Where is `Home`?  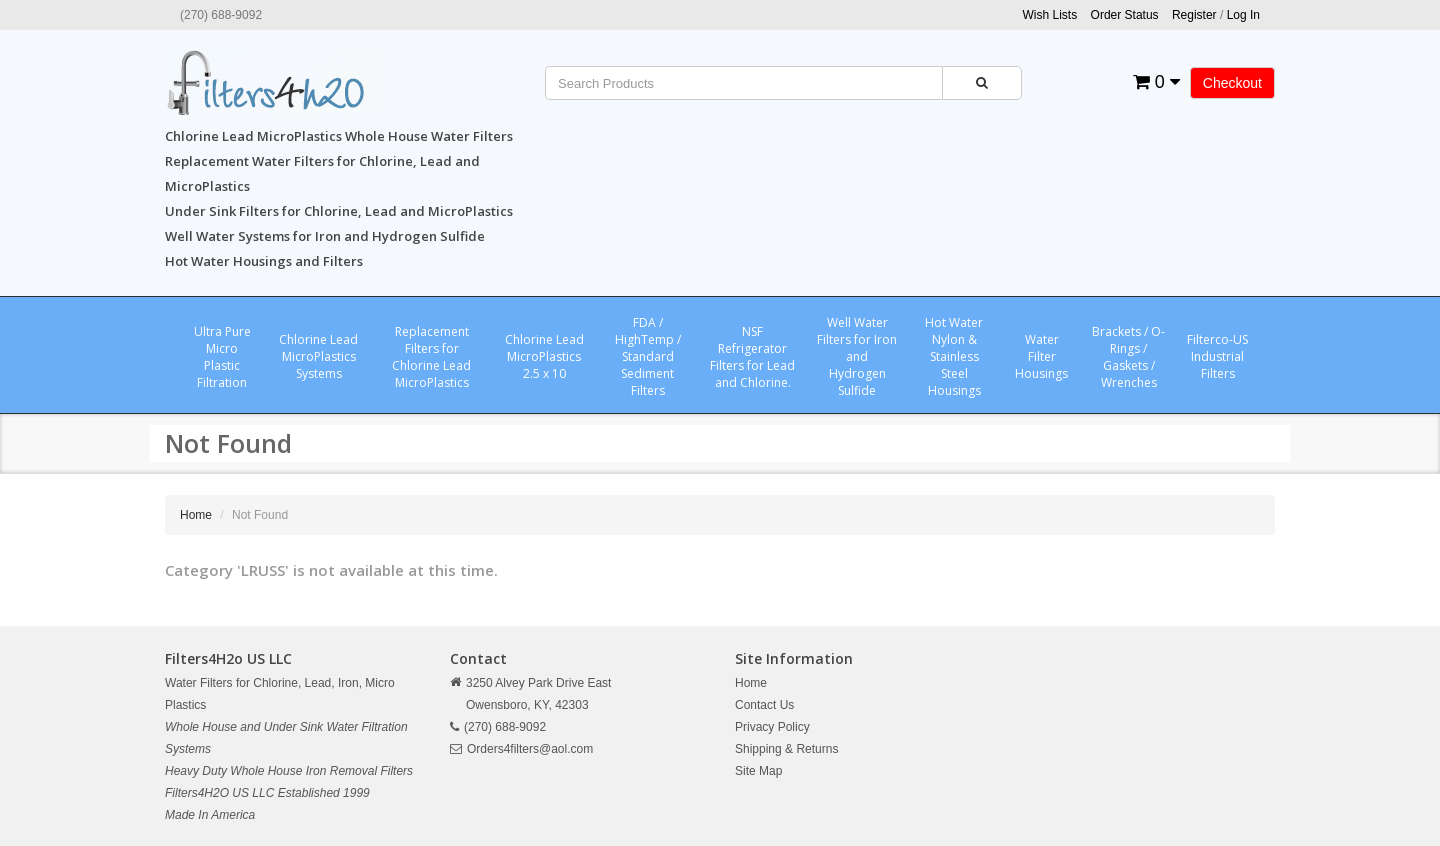
Home is located at coordinates (196, 515).